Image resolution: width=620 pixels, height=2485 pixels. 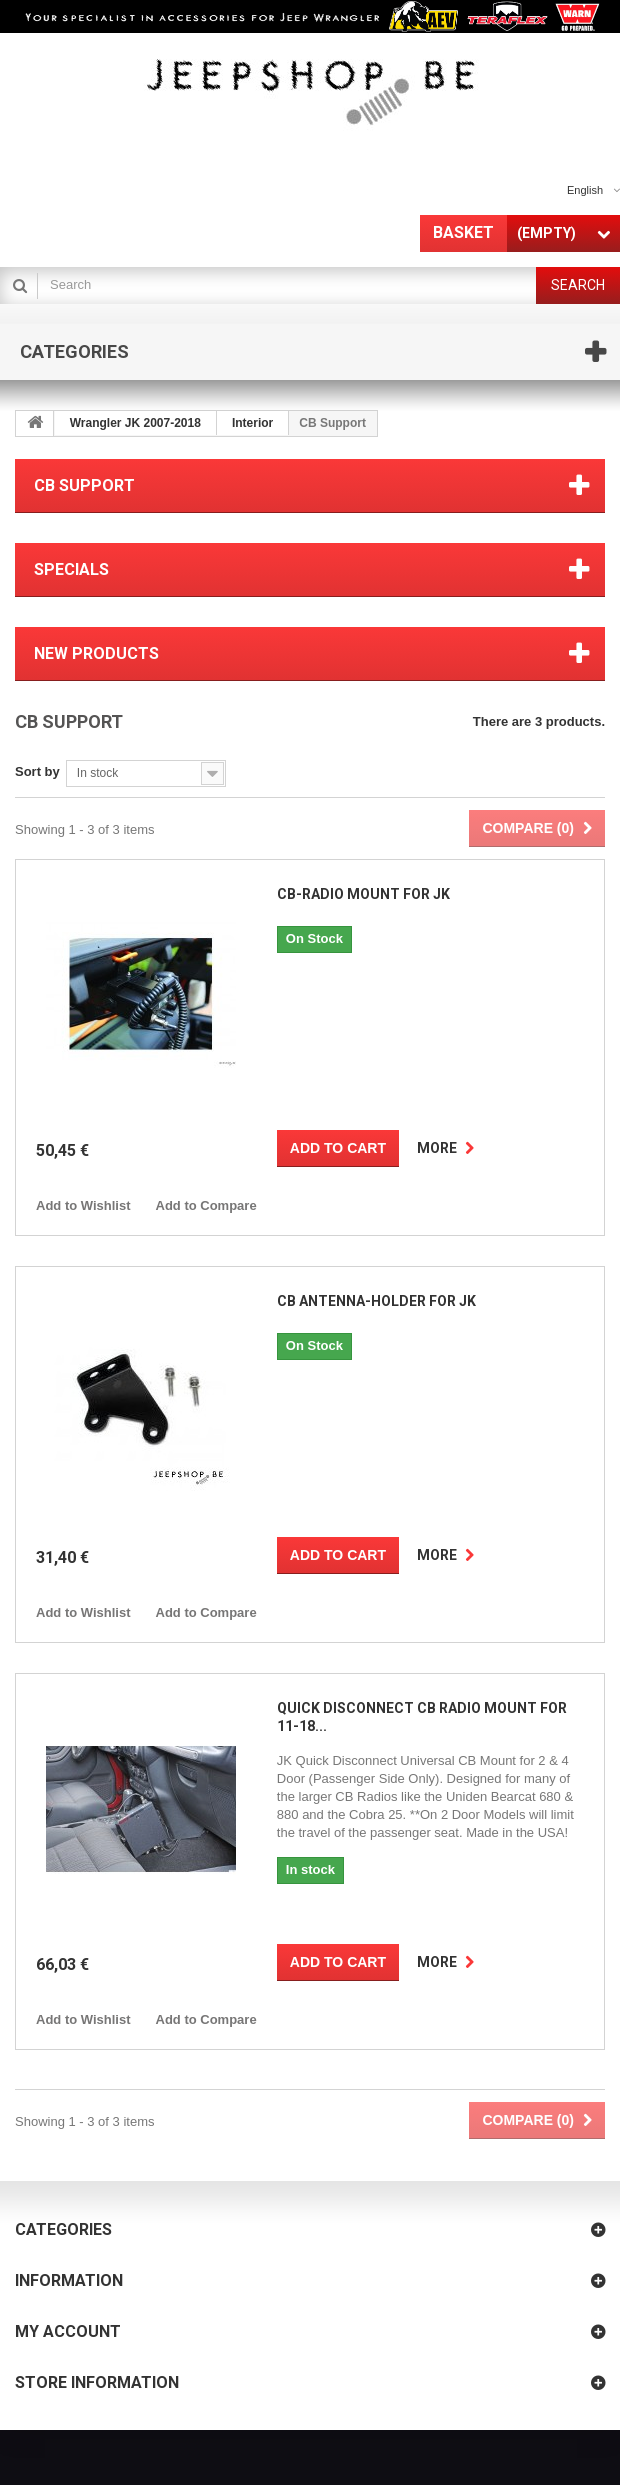 What do you see at coordinates (206, 1205) in the screenshot?
I see `Add to Compare` at bounding box center [206, 1205].